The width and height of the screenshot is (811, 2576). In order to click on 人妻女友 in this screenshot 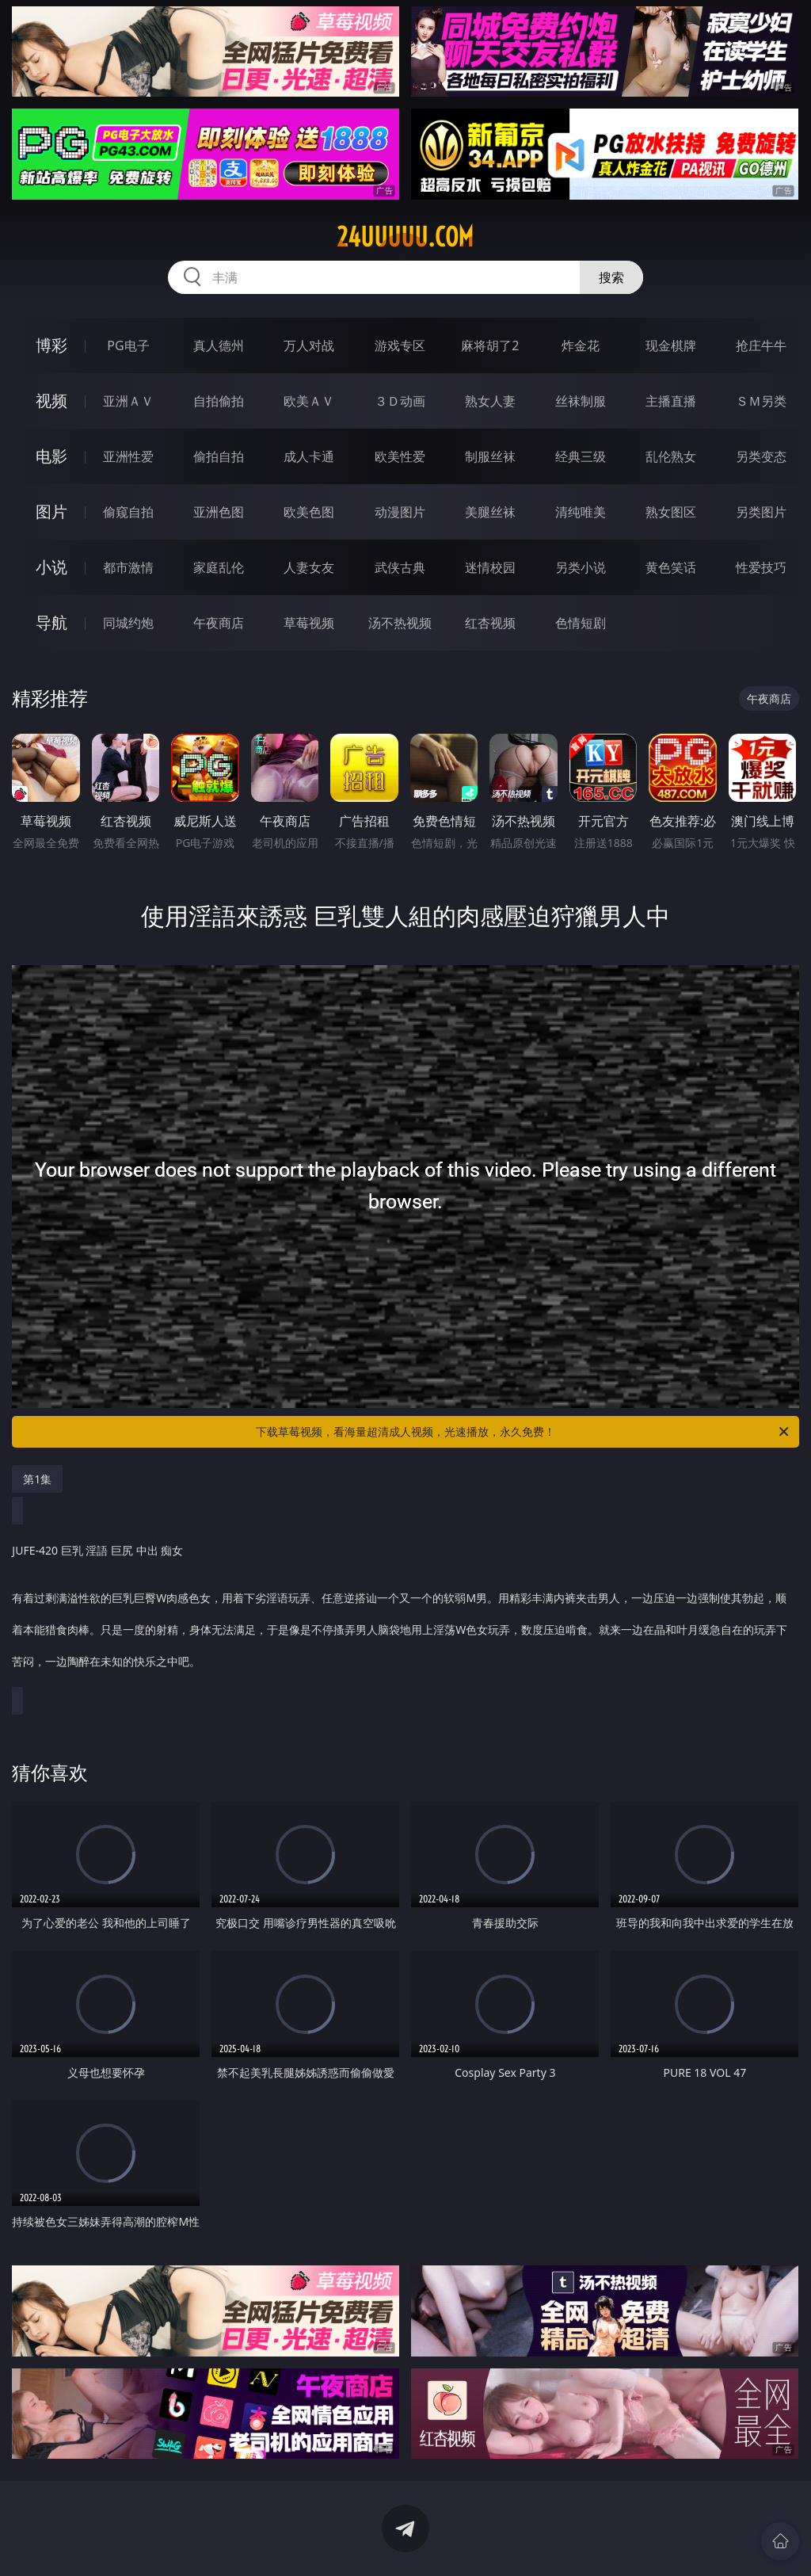, I will do `click(309, 567)`.